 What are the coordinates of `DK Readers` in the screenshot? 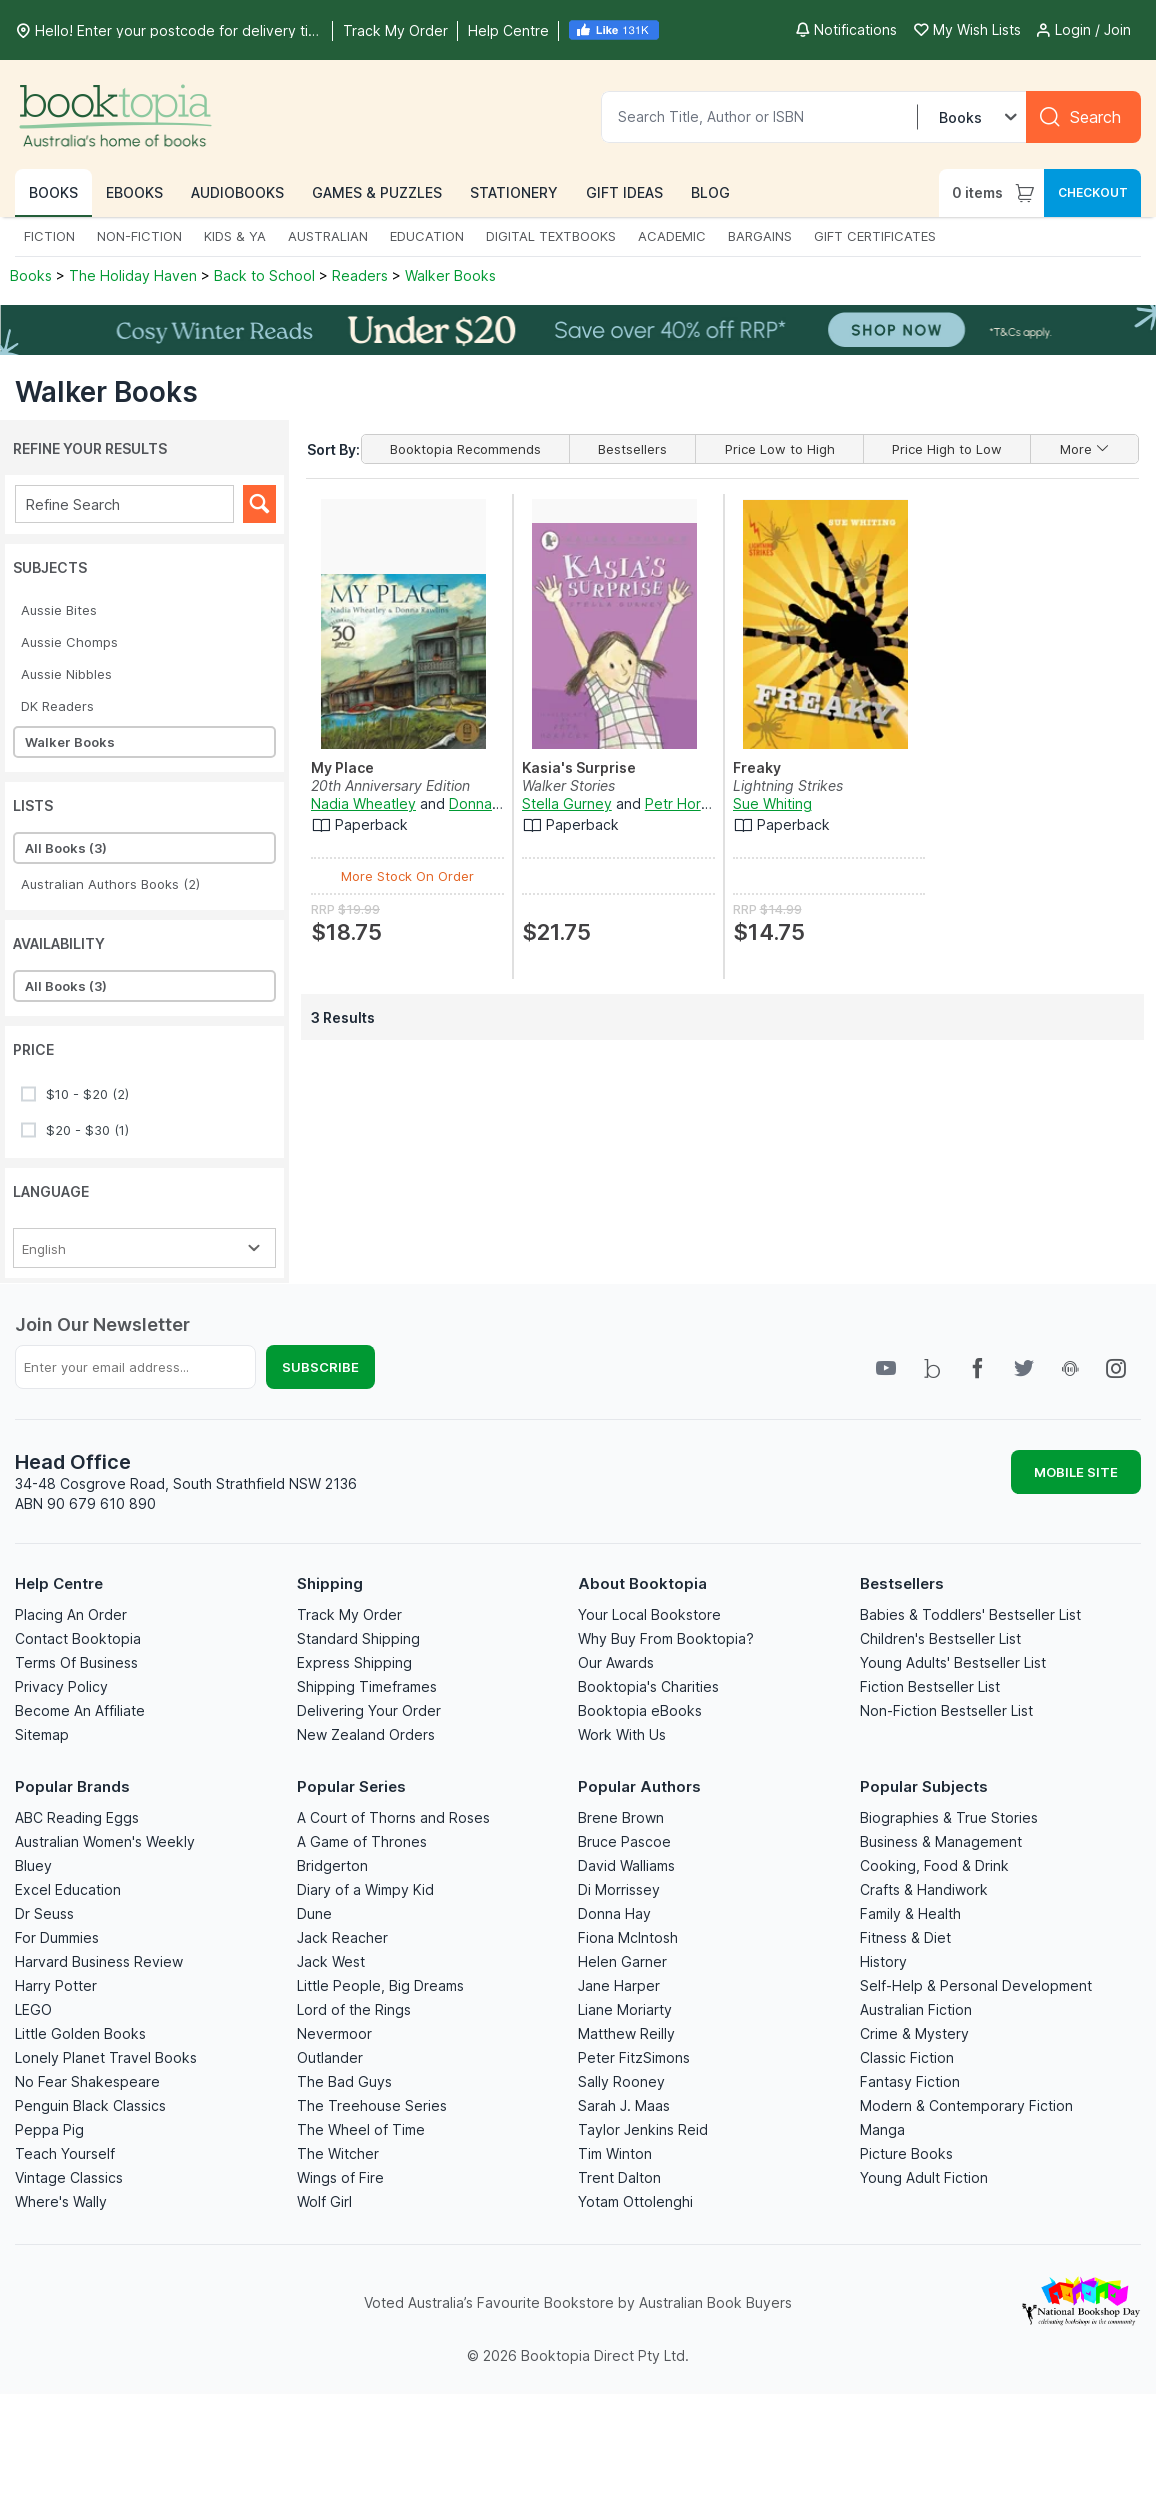 It's located at (57, 706).